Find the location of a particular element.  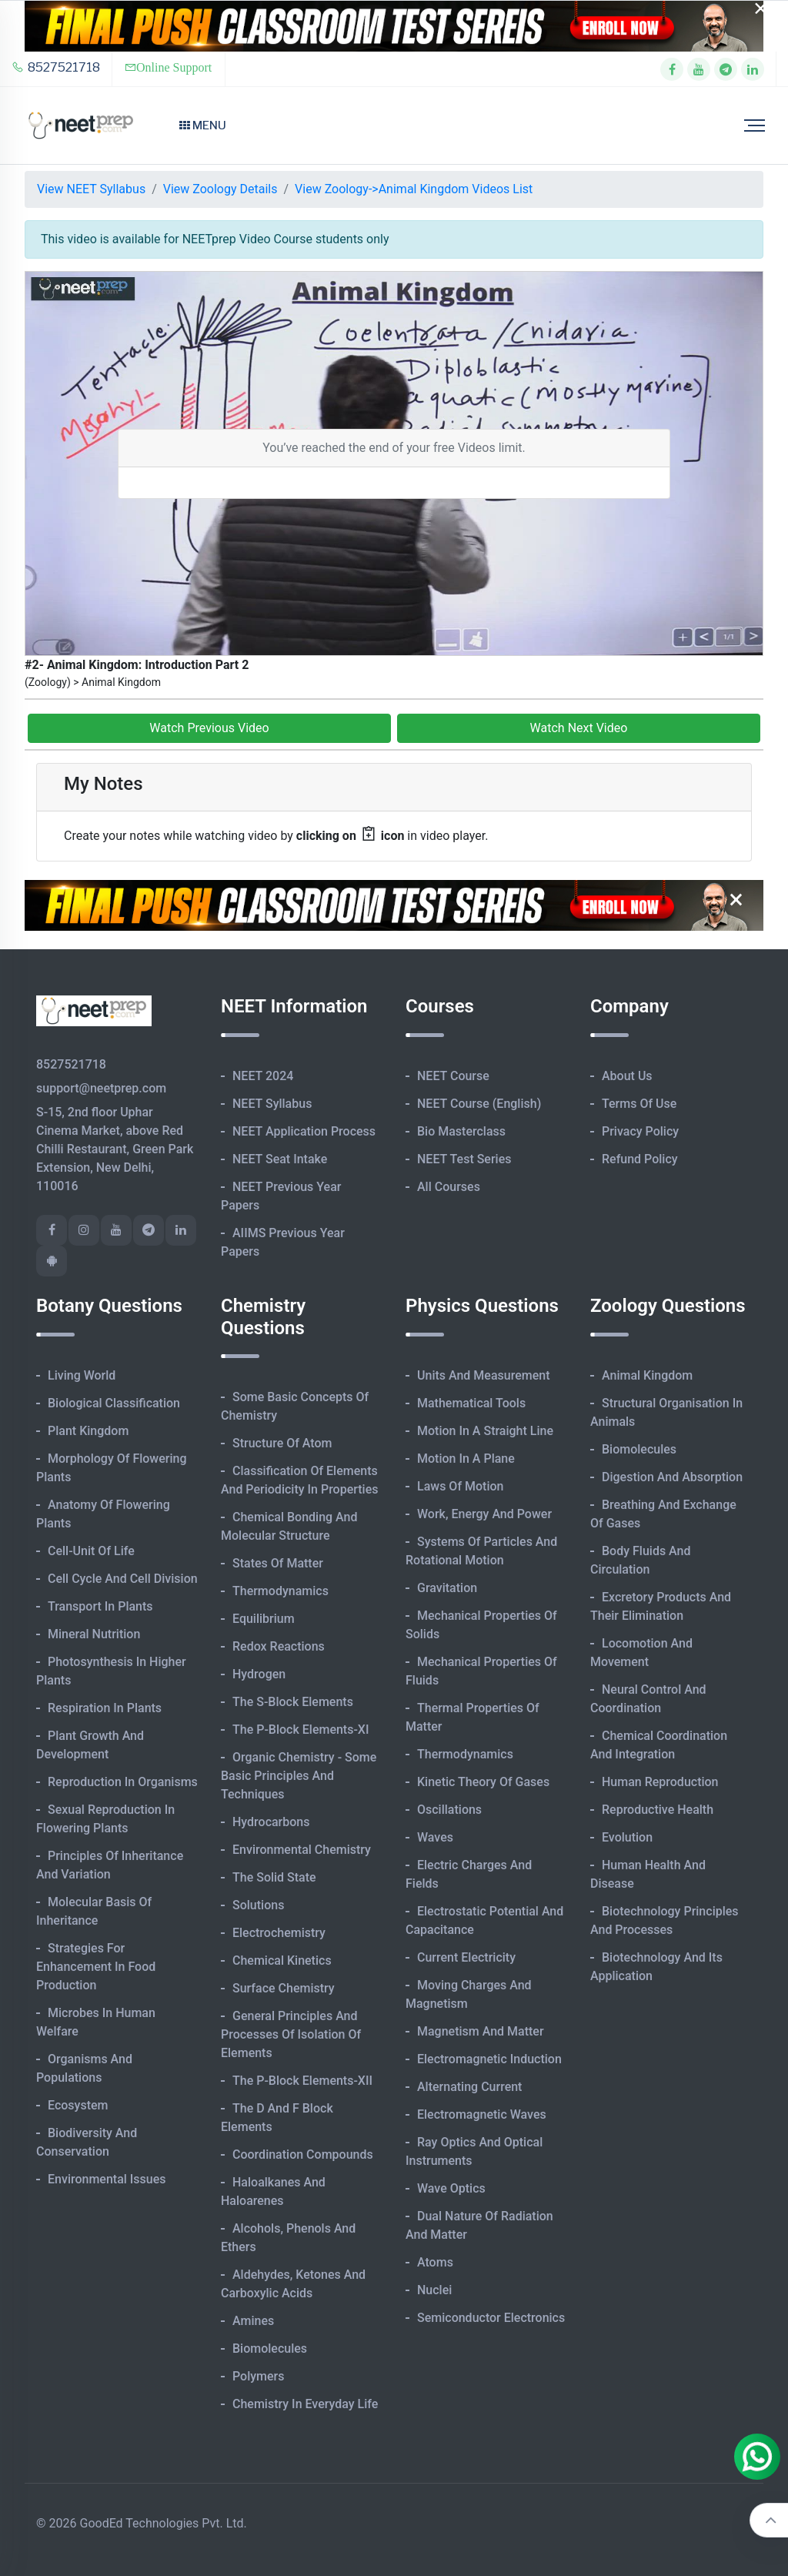

Transport in Plants is located at coordinates (100, 1606).